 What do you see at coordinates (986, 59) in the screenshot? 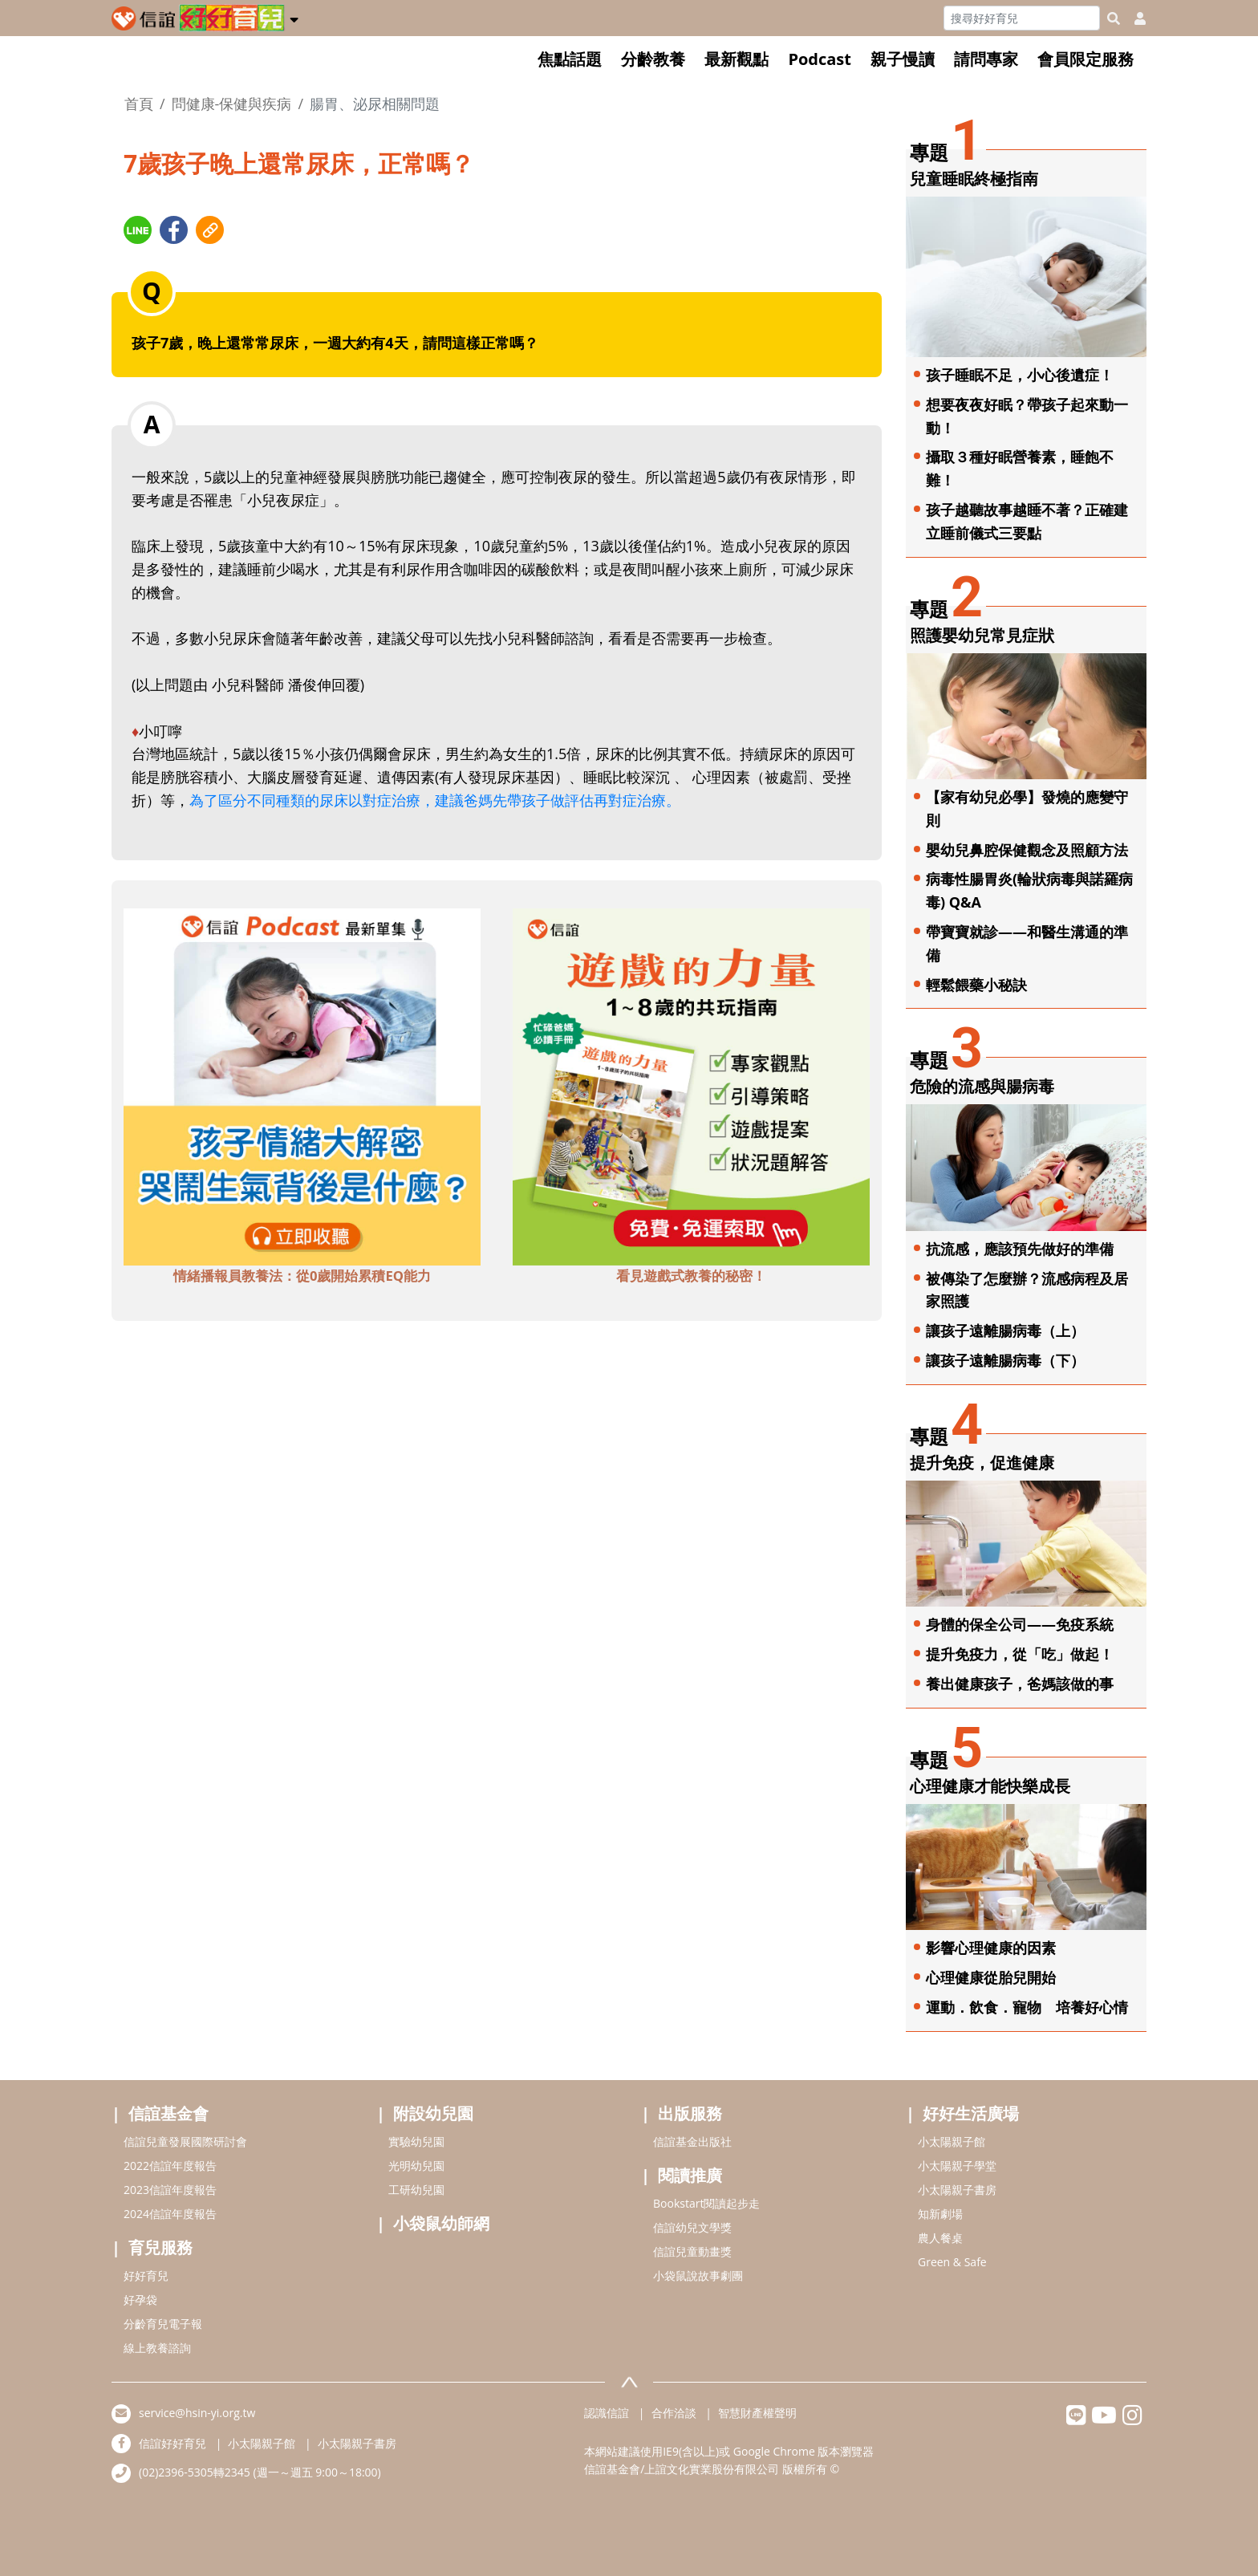
I see `請問專家` at bounding box center [986, 59].